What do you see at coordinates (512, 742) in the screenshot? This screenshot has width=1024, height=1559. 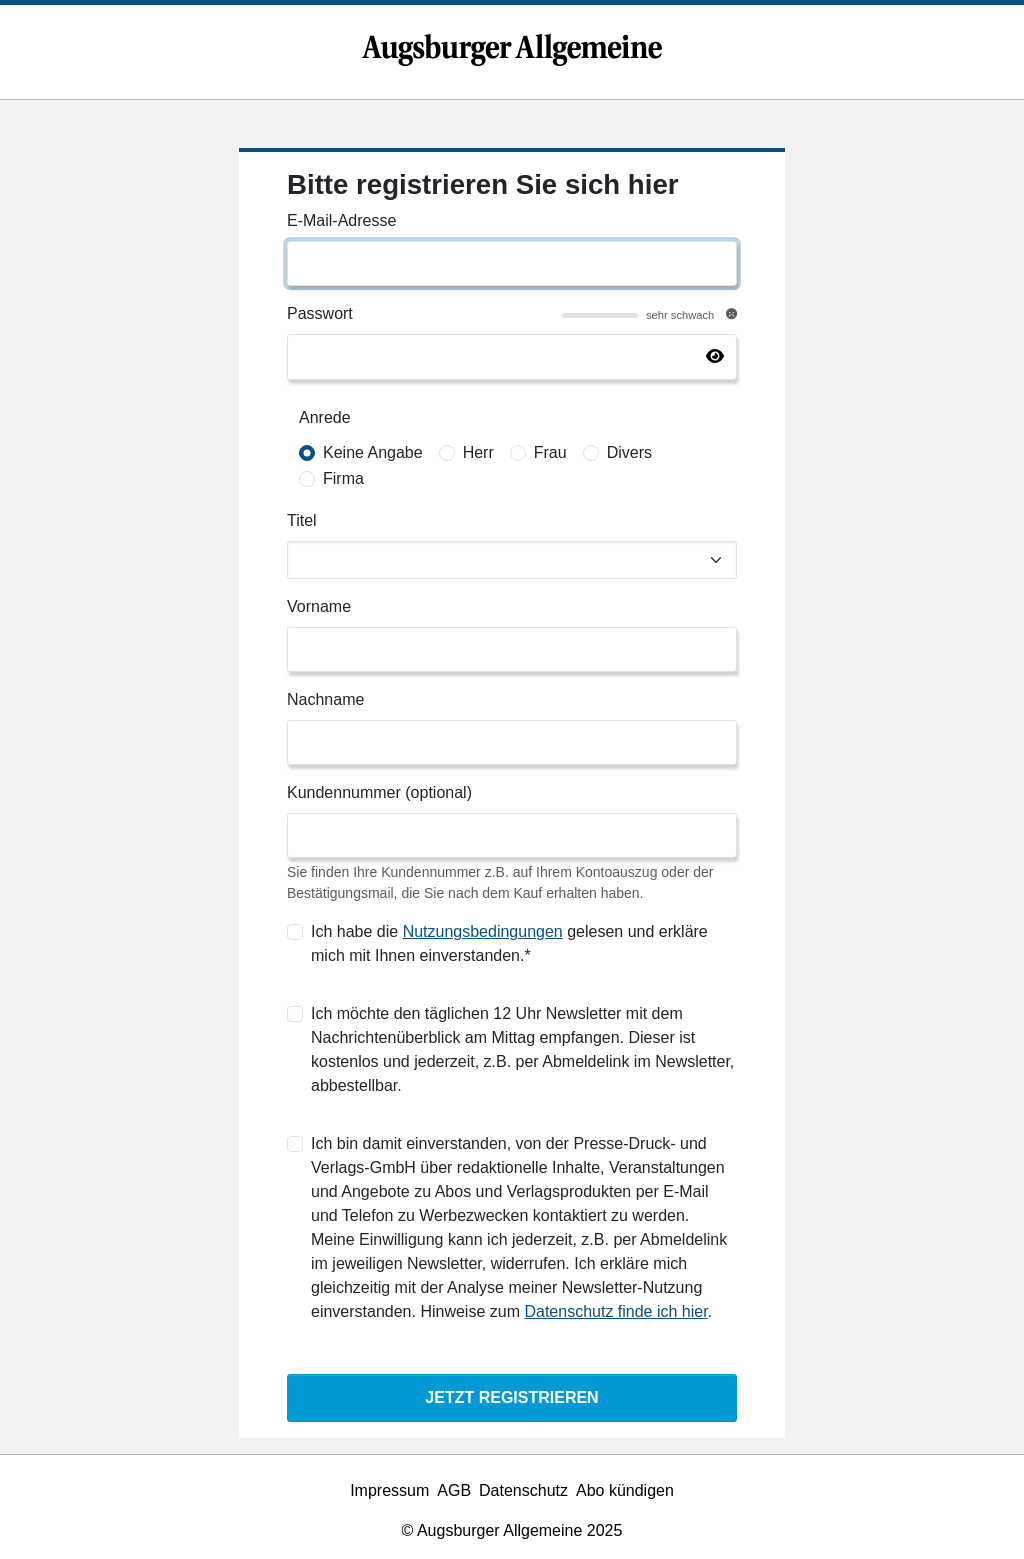 I see `[Nachname]` at bounding box center [512, 742].